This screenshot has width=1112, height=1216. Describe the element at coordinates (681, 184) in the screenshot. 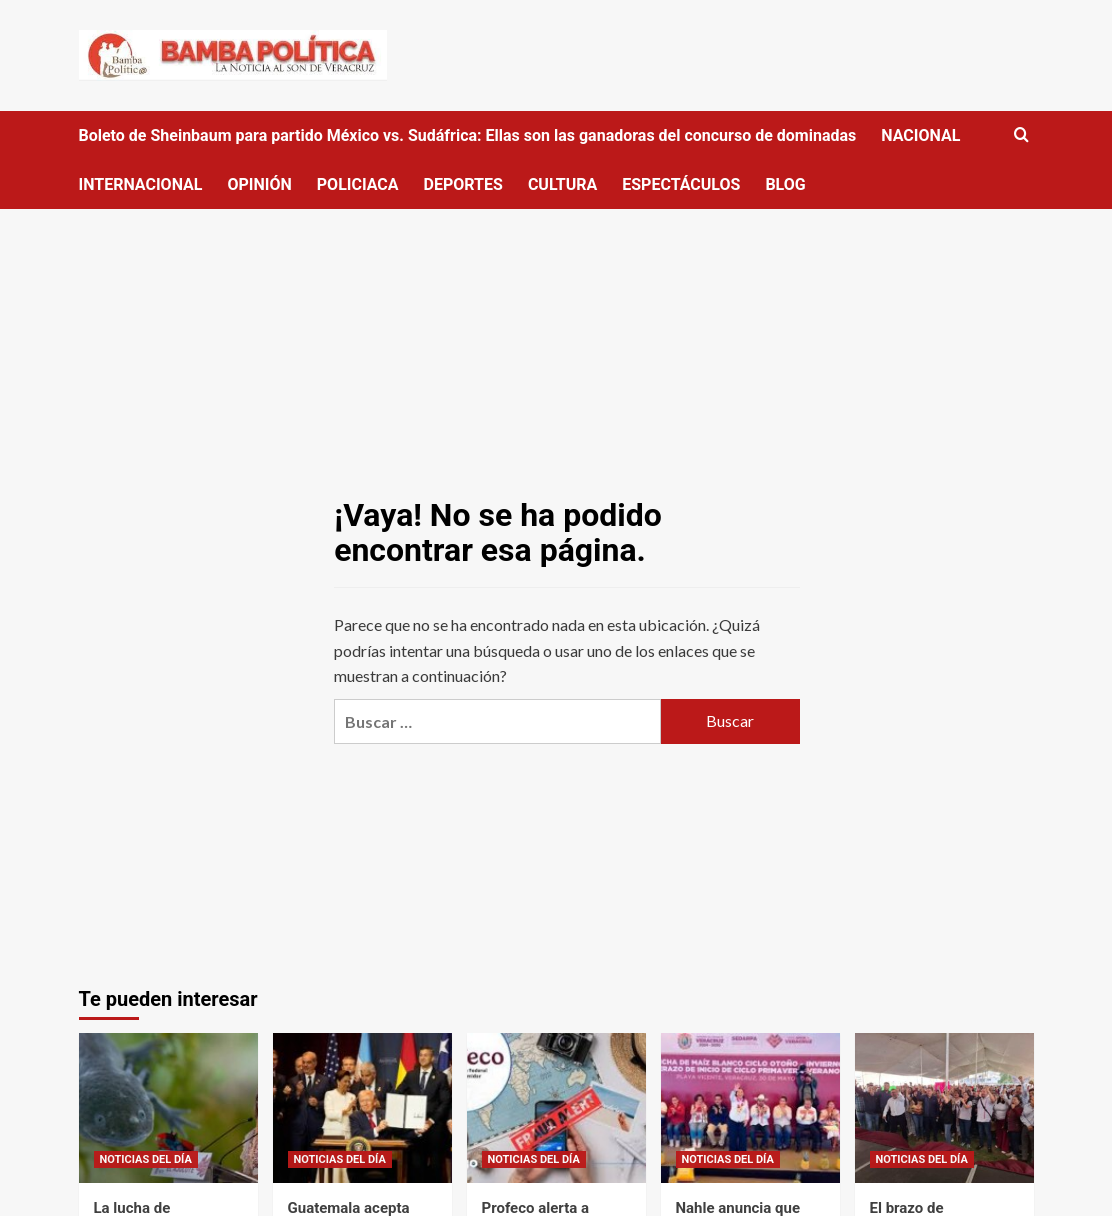

I see `ESPECTÁCULOS` at that location.